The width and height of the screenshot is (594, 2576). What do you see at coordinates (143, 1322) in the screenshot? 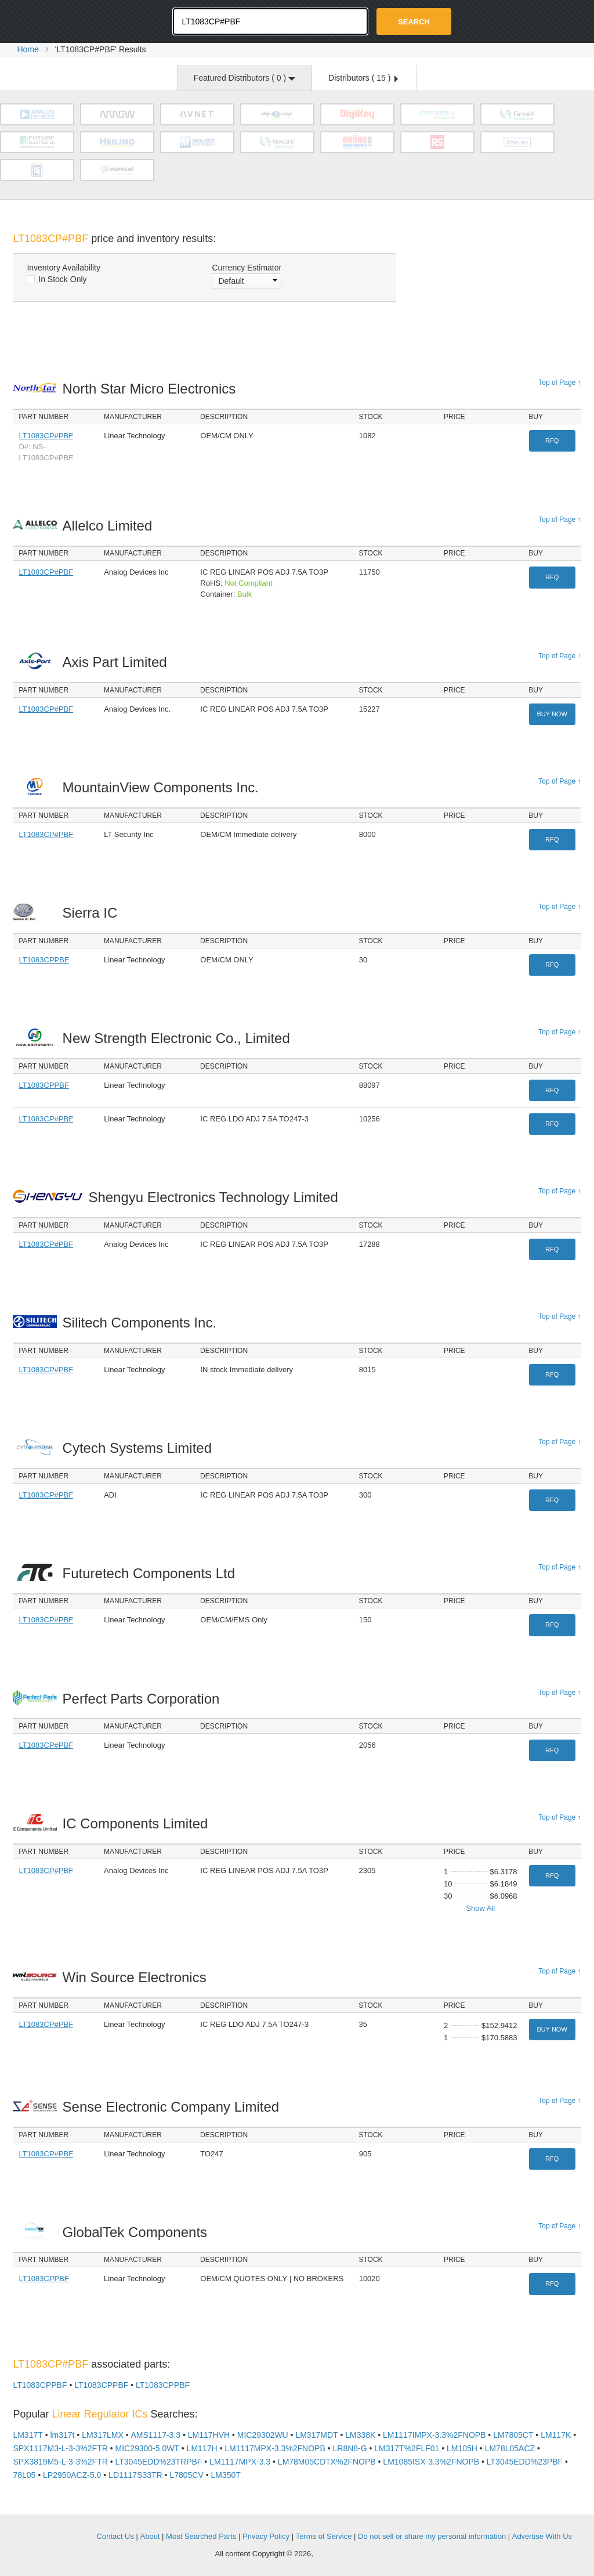
I see `Silitech Components Inc.` at bounding box center [143, 1322].